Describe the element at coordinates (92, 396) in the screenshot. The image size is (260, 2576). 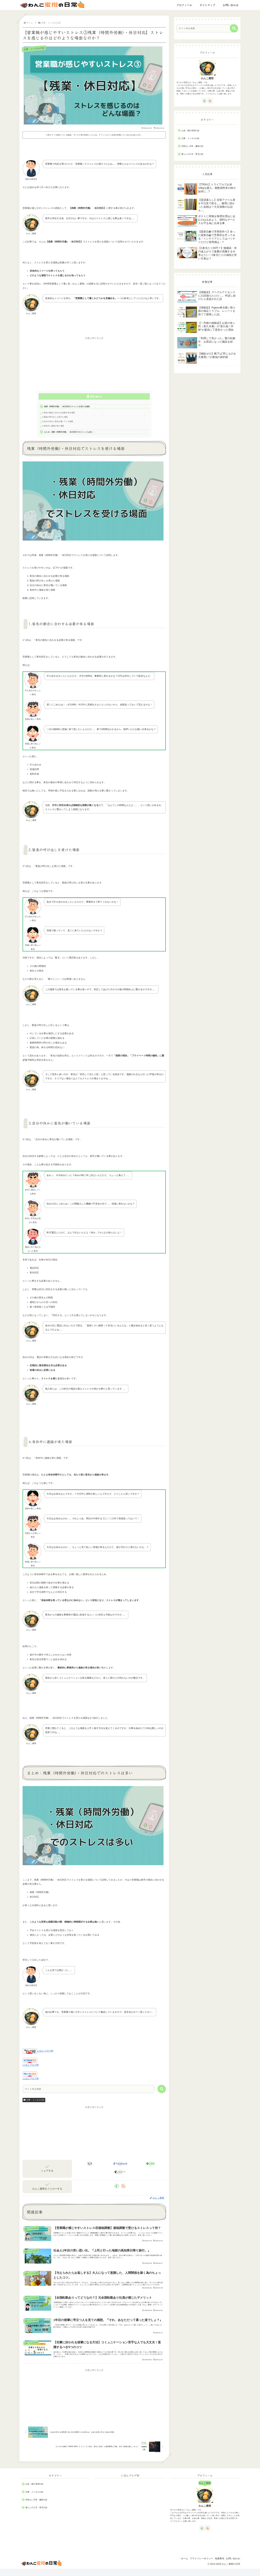
I see `目次` at that location.